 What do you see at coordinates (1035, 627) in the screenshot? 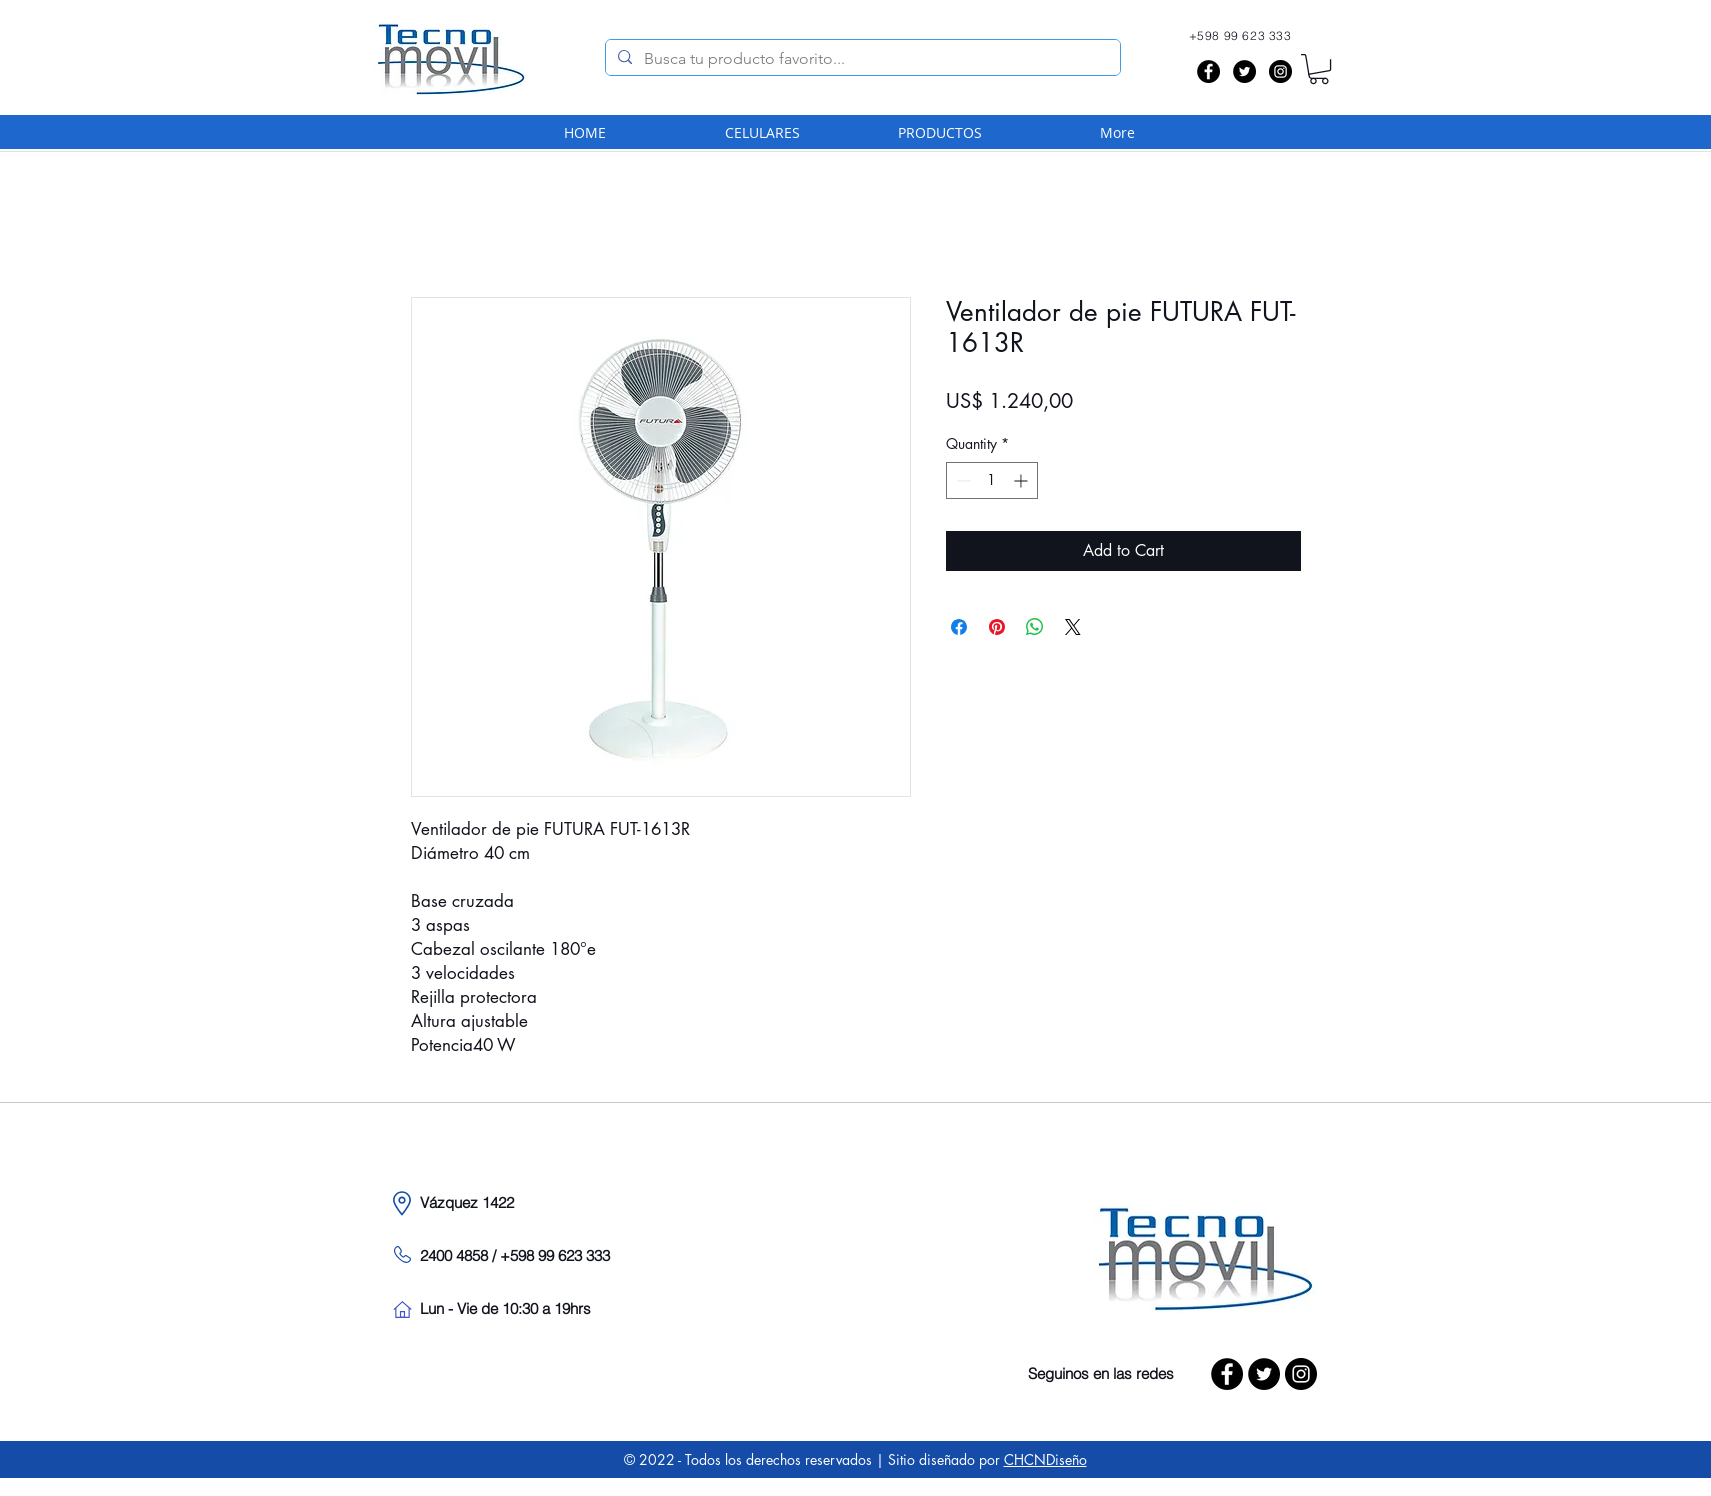
I see `[Share on WhatsApp]` at bounding box center [1035, 627].